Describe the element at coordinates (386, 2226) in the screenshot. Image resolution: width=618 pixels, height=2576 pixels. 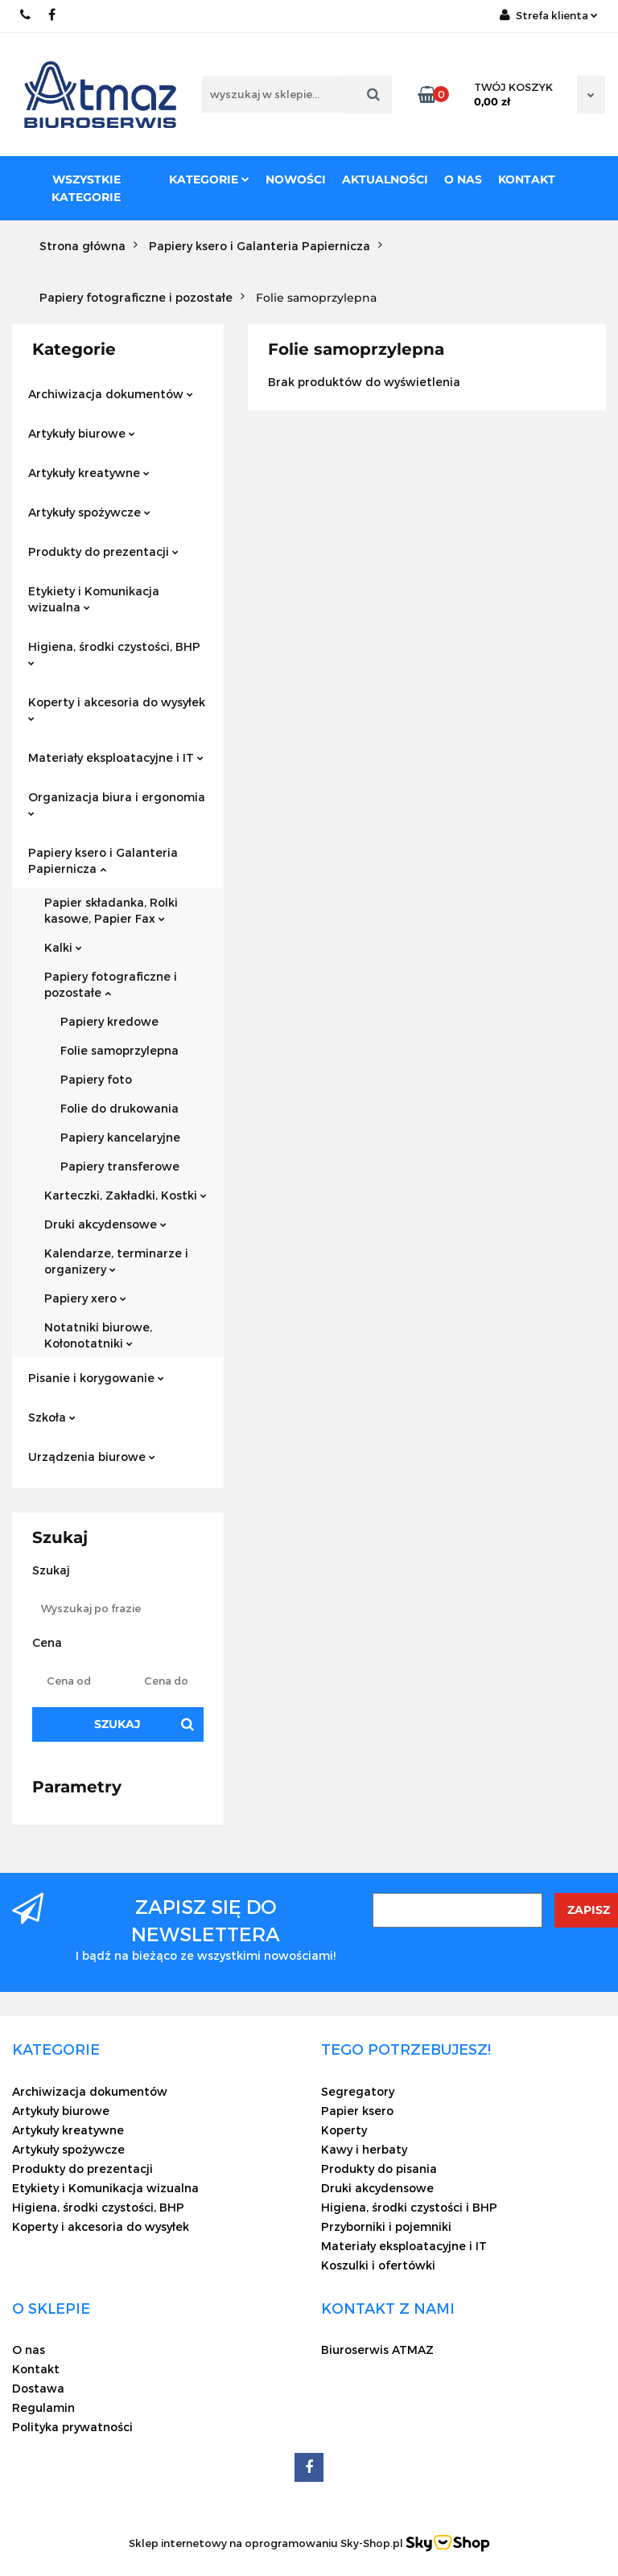
I see `Przyborniki i pojemniki` at that location.